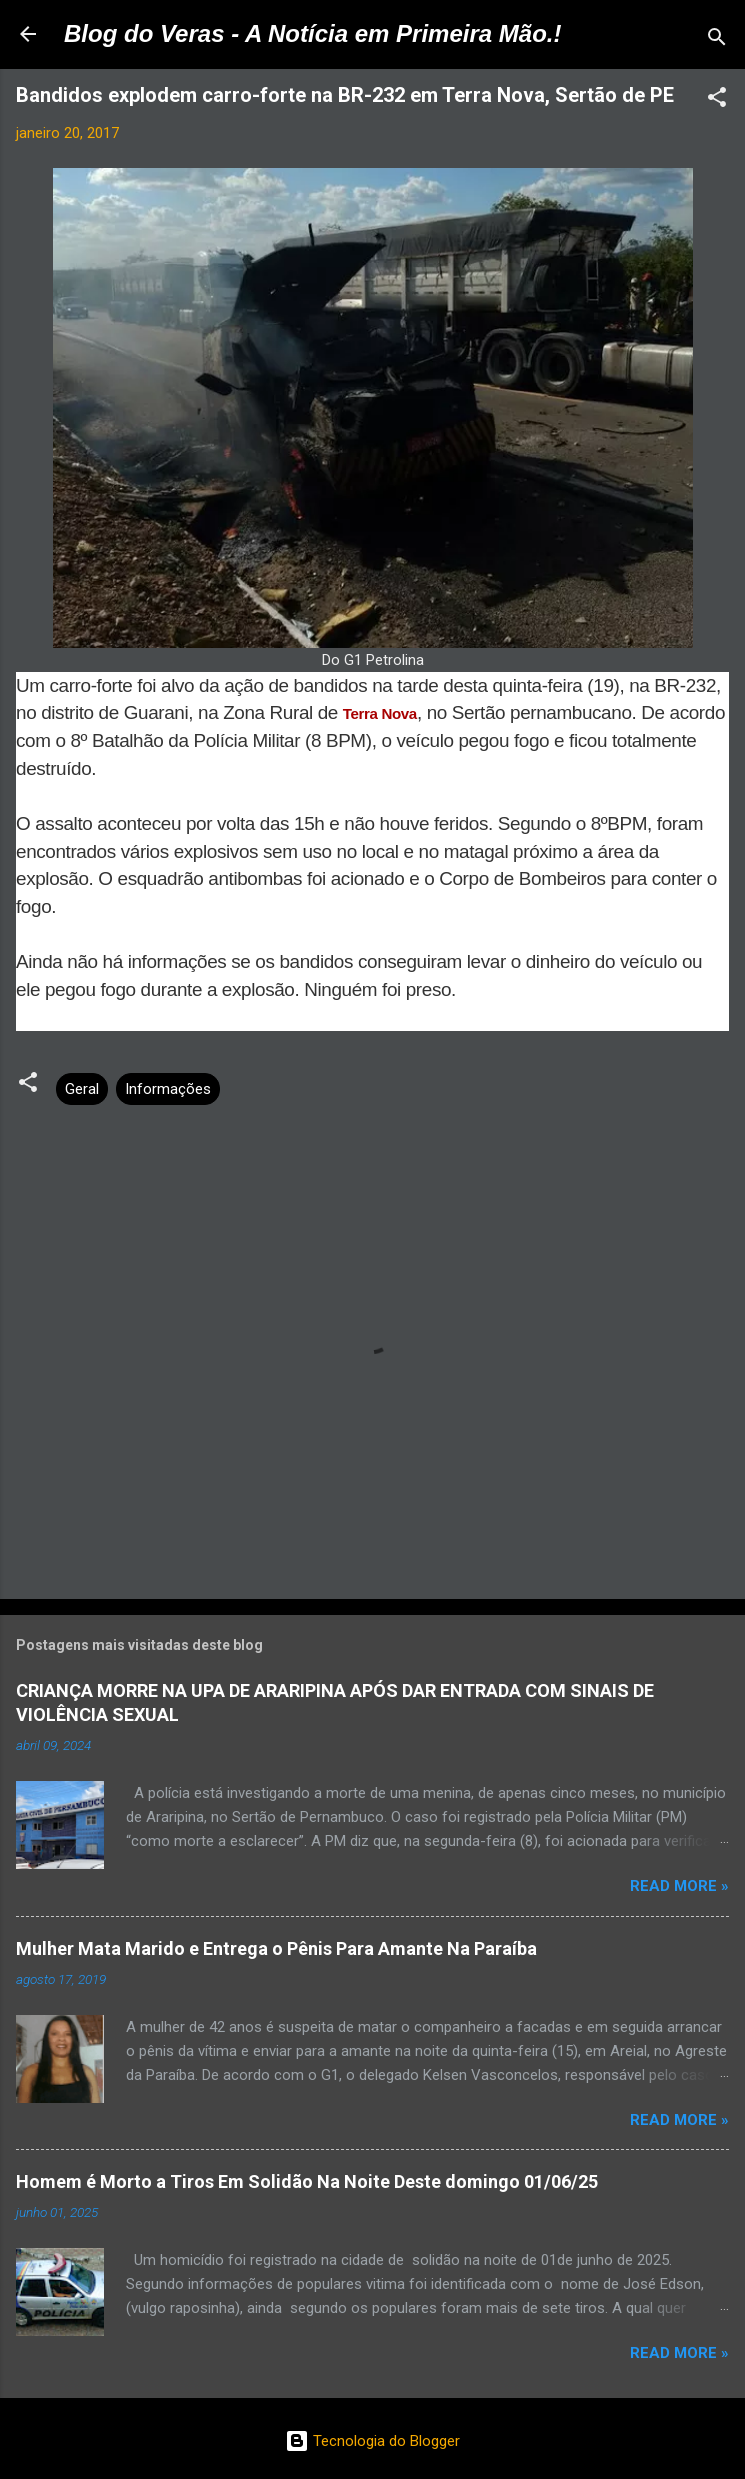  I want to click on Mulher Mata Marido e Entrega o Pênis Para Amante Na Paraíba, so click(276, 1948).